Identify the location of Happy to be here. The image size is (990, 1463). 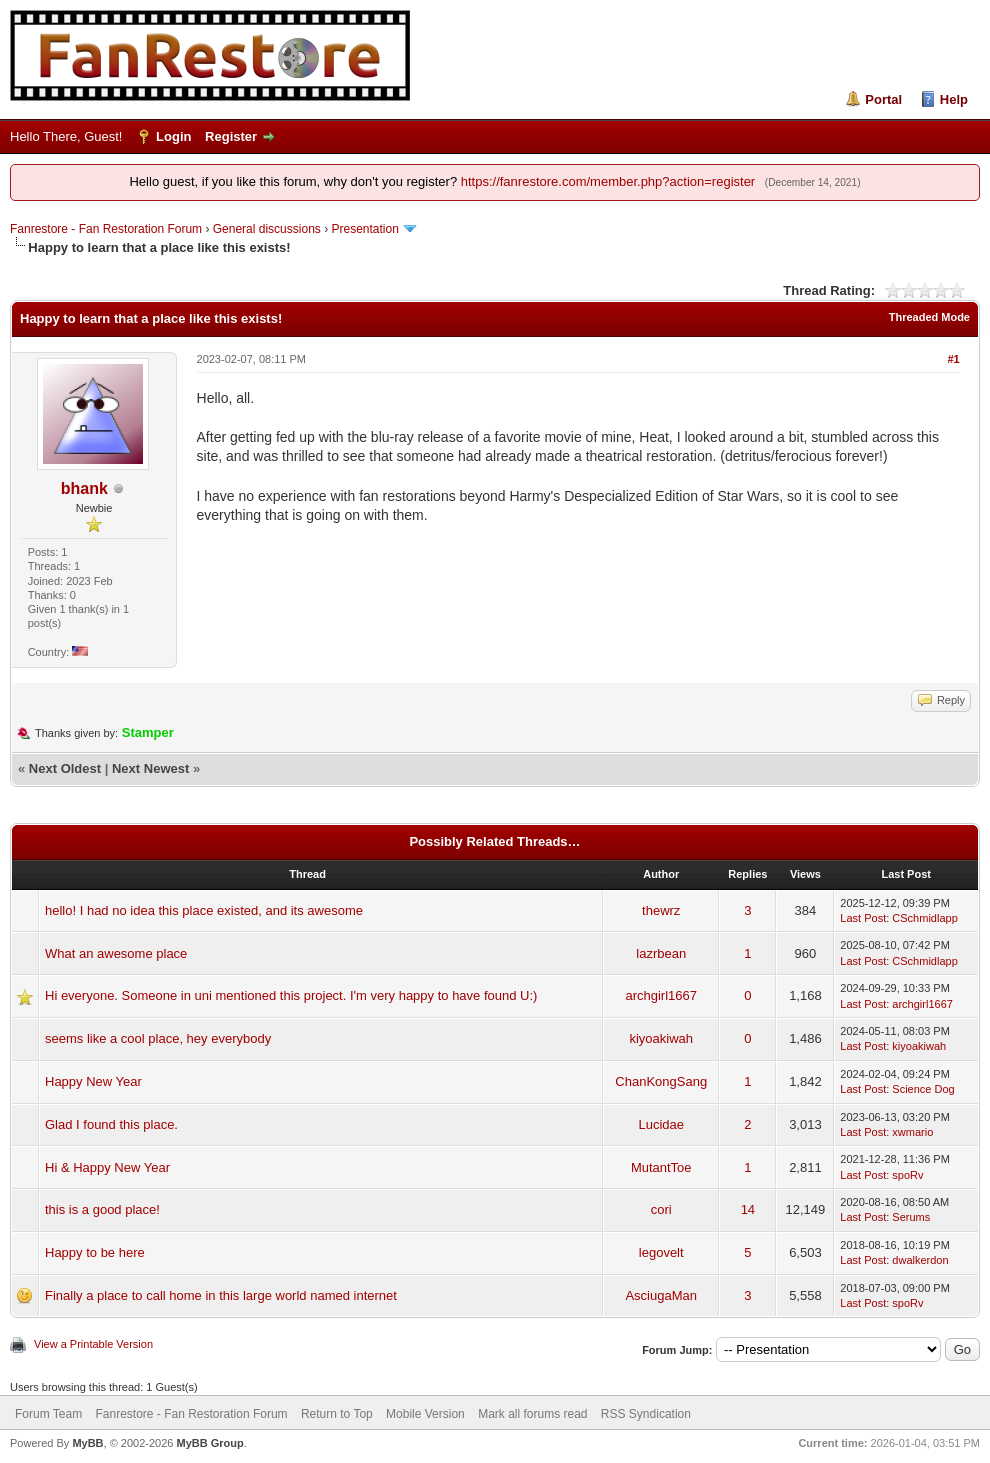
(95, 1252).